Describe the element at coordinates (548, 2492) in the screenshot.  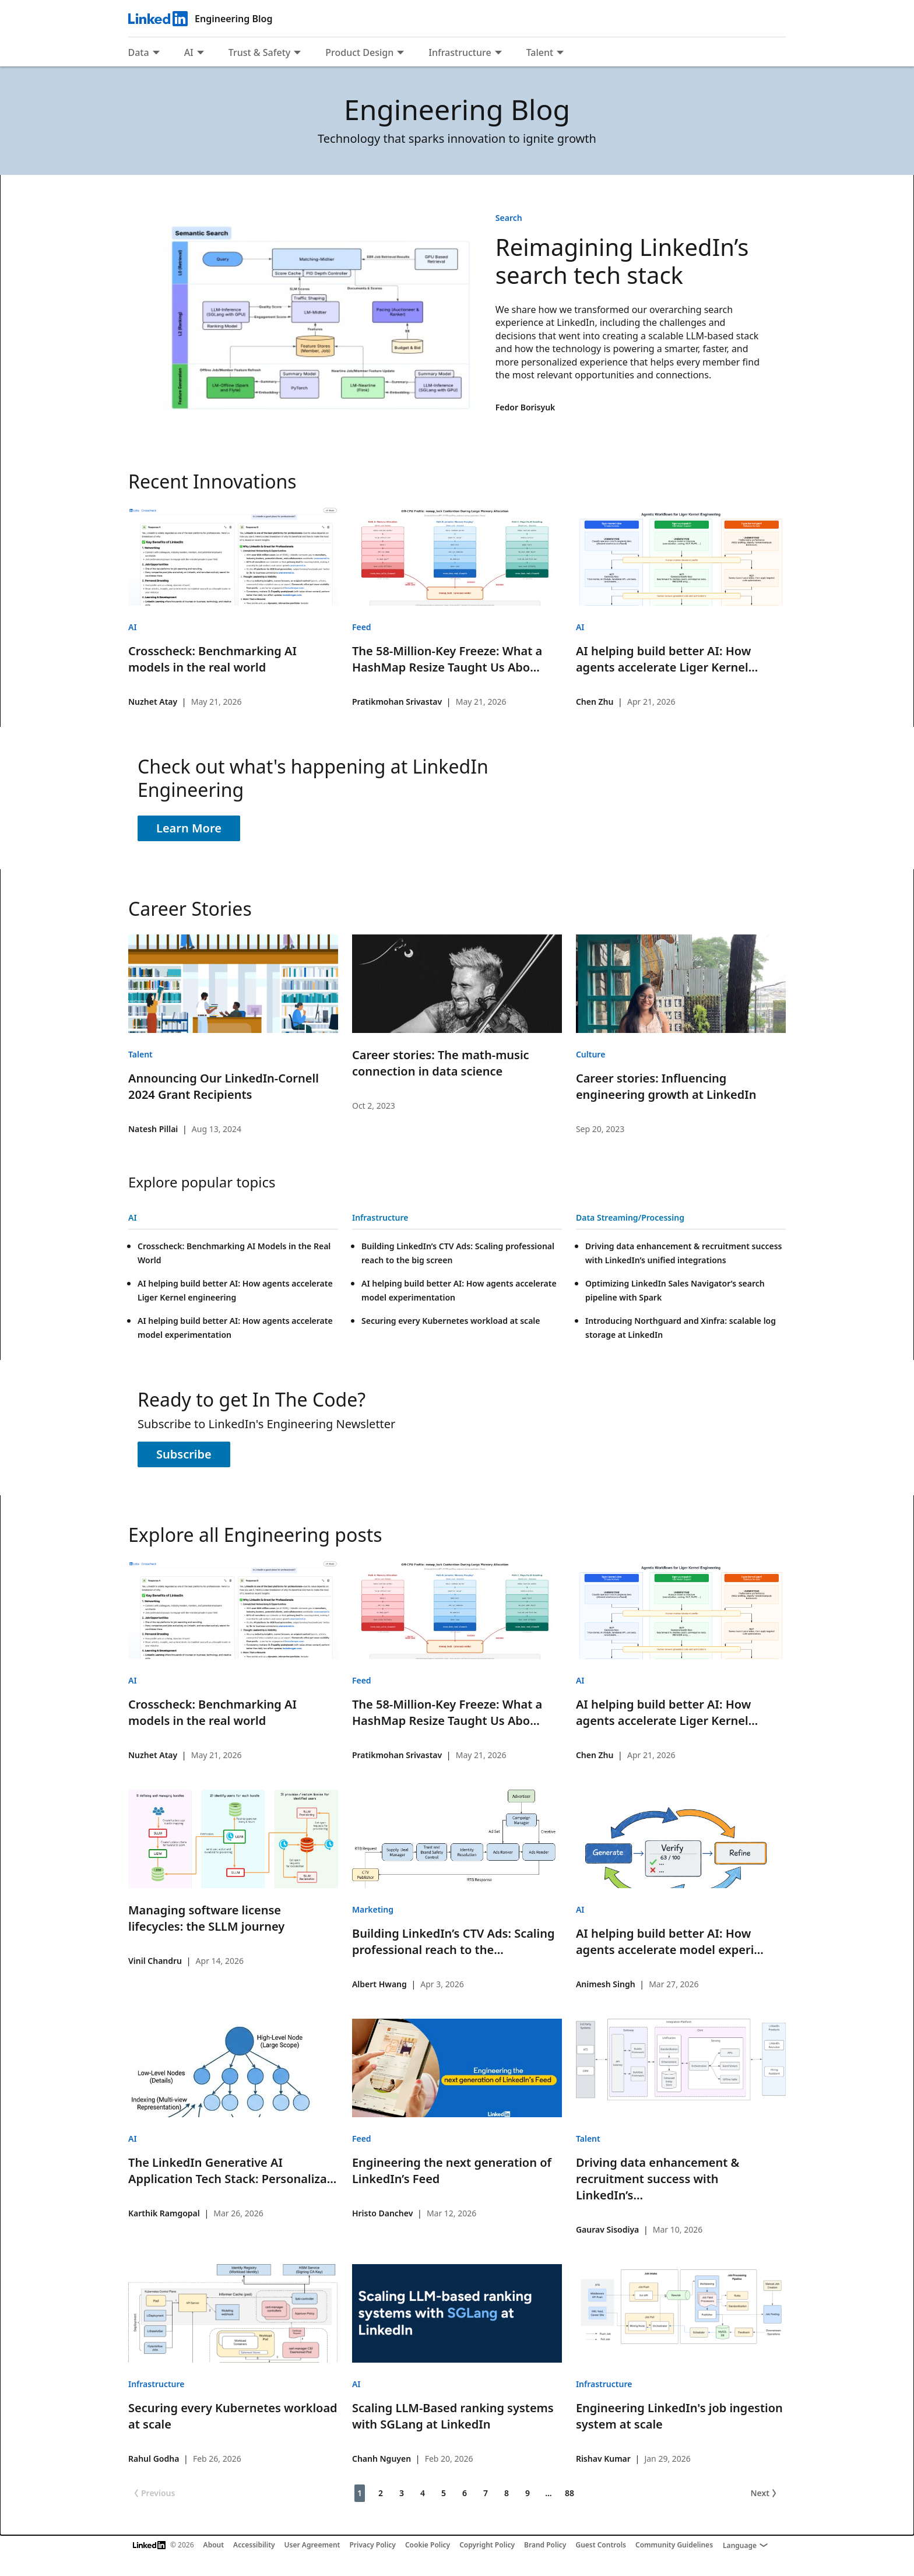
I see `... [Page 10]` at that location.